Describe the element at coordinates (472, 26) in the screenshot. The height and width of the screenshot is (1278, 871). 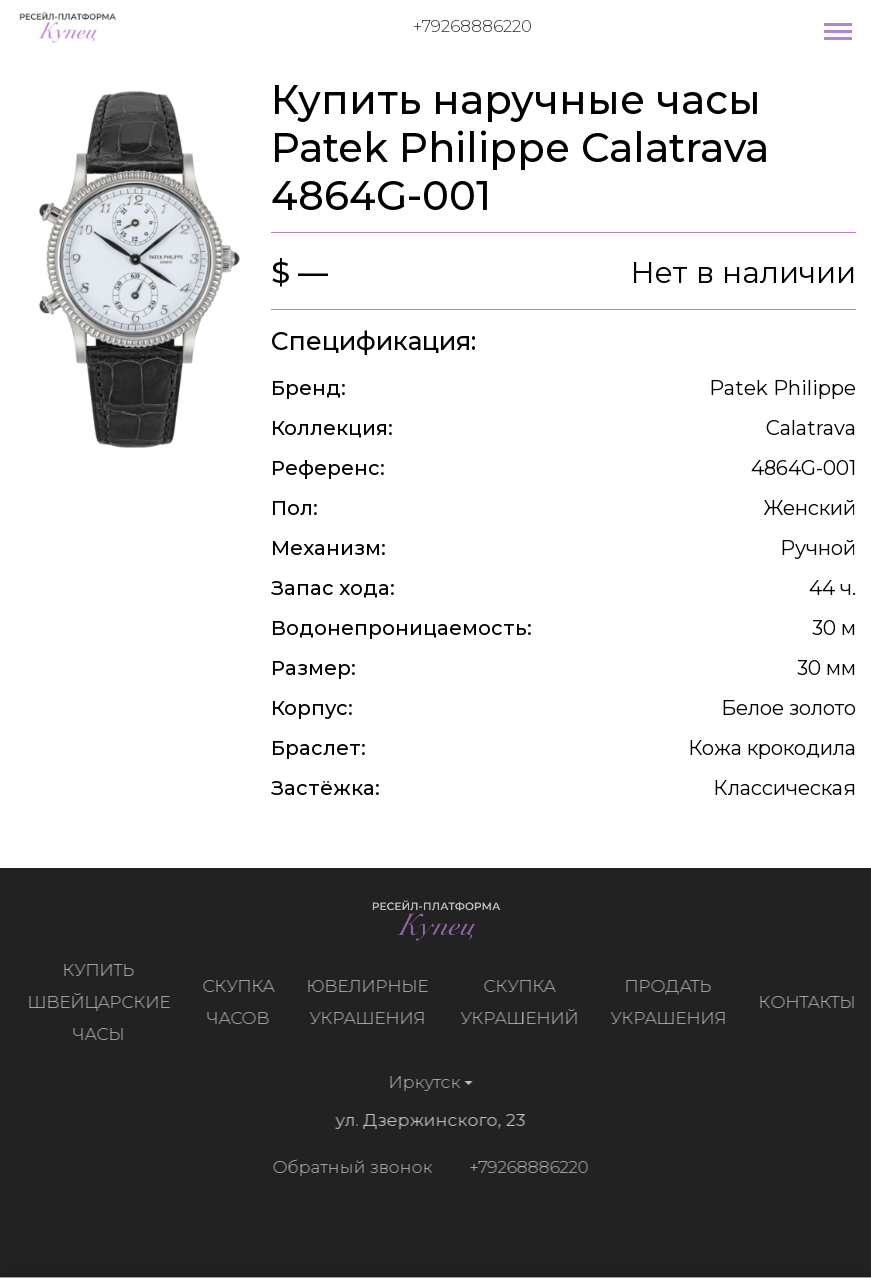
I see `+79268886220` at that location.